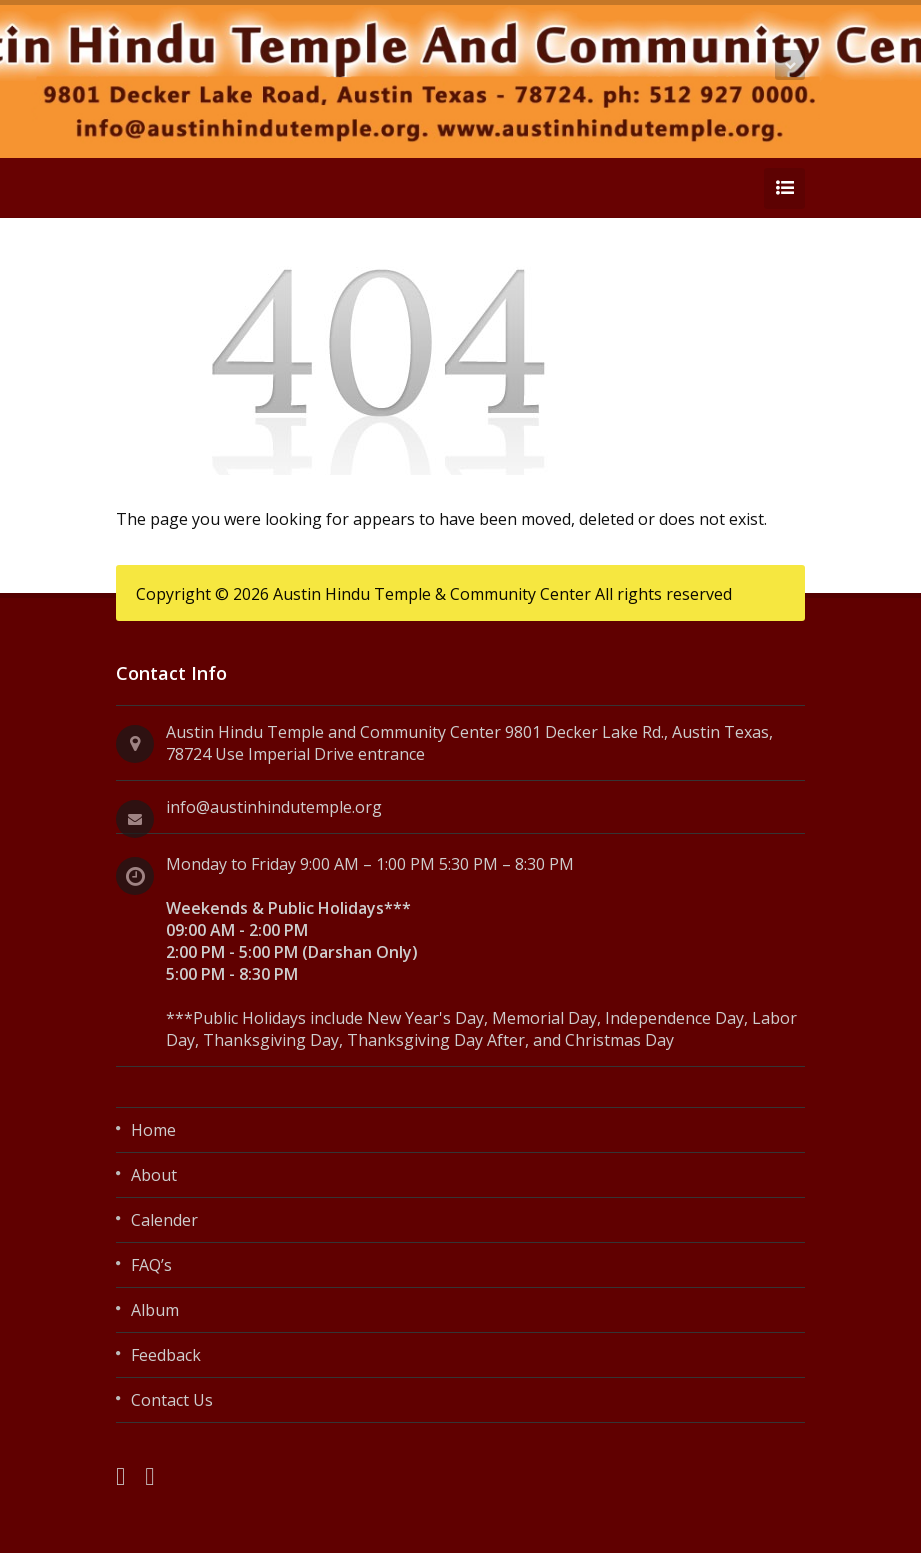  I want to click on Album, so click(155, 1310).